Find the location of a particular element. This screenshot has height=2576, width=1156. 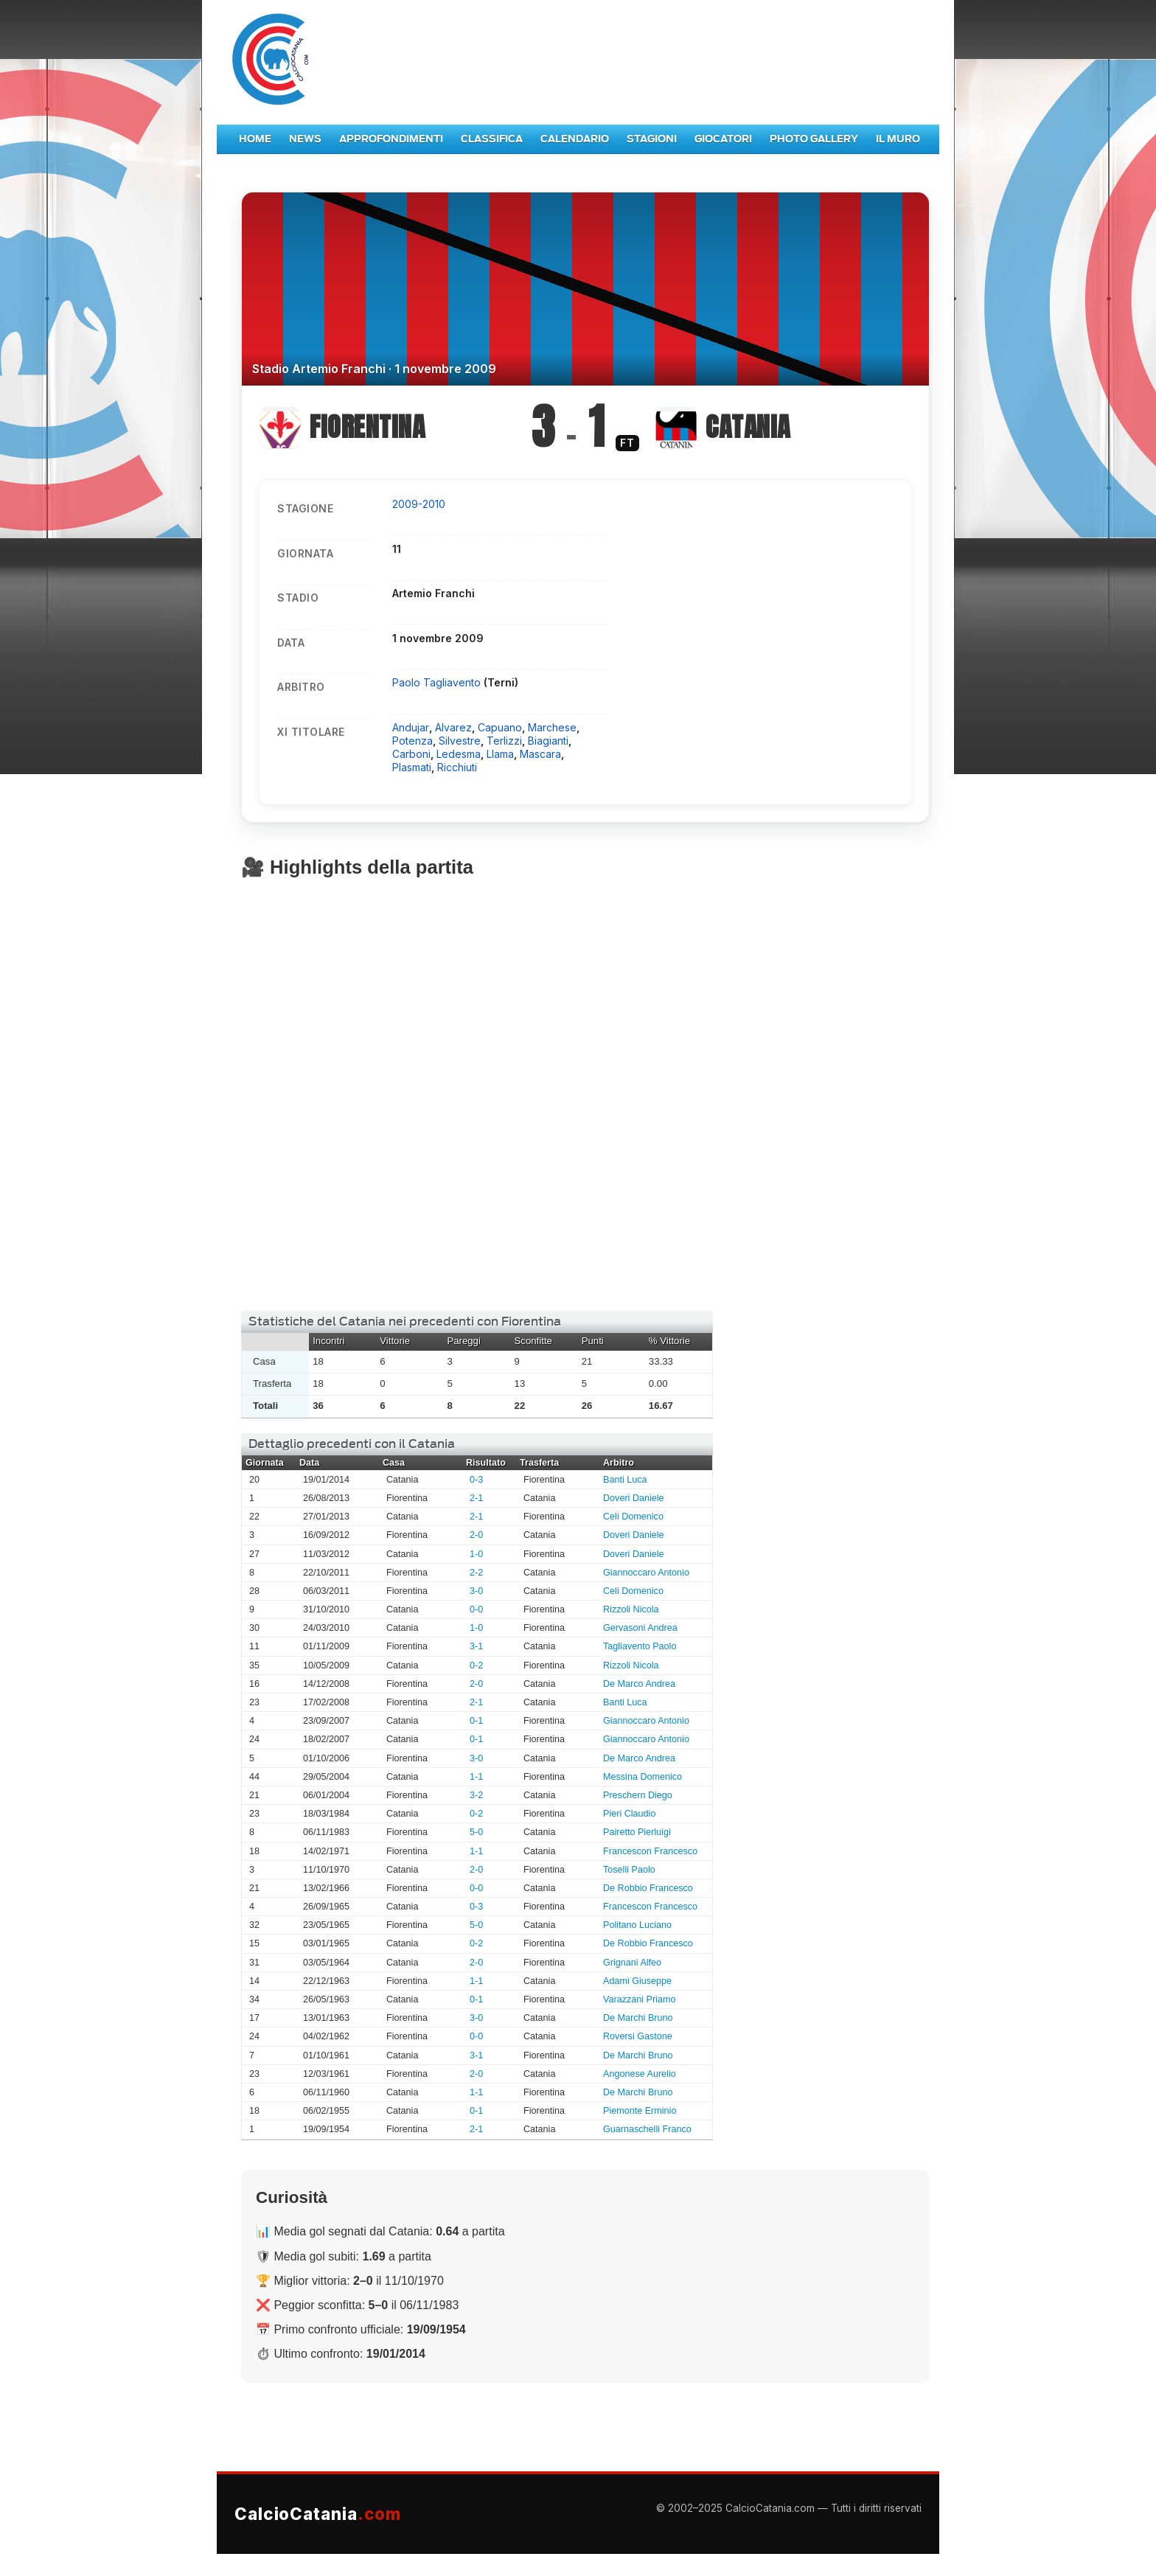

0-3 is located at coordinates (476, 1480).